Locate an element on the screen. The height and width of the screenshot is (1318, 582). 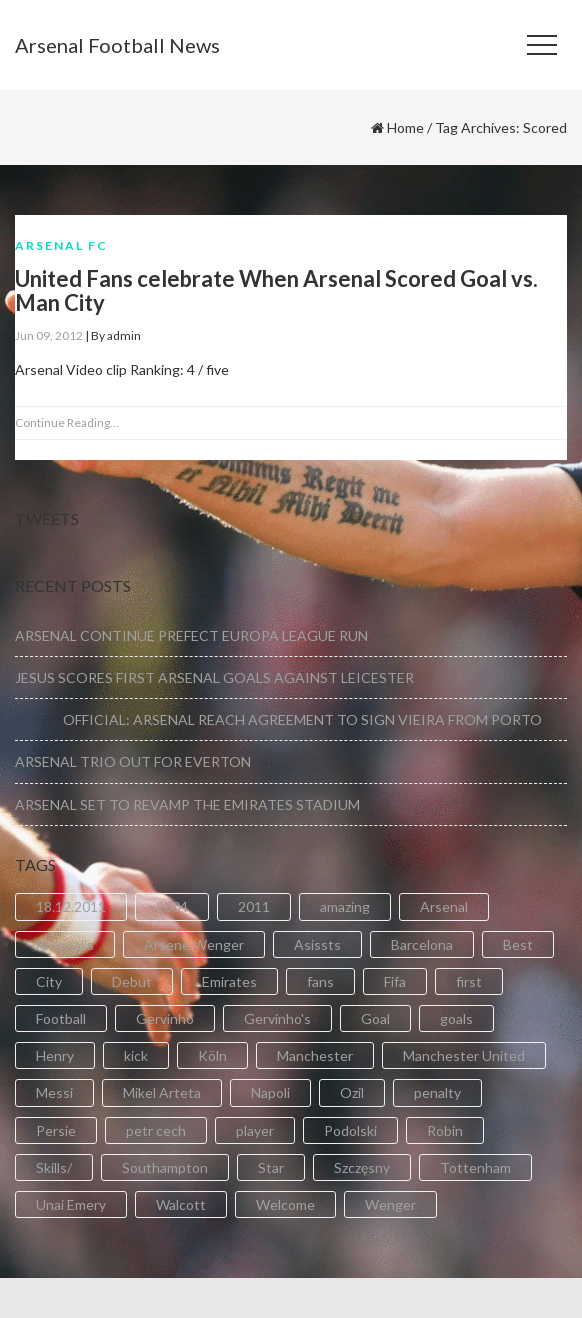
ARSENAL CONTINUE PREFECT EUROPA LEAGUE RUN is located at coordinates (191, 635).